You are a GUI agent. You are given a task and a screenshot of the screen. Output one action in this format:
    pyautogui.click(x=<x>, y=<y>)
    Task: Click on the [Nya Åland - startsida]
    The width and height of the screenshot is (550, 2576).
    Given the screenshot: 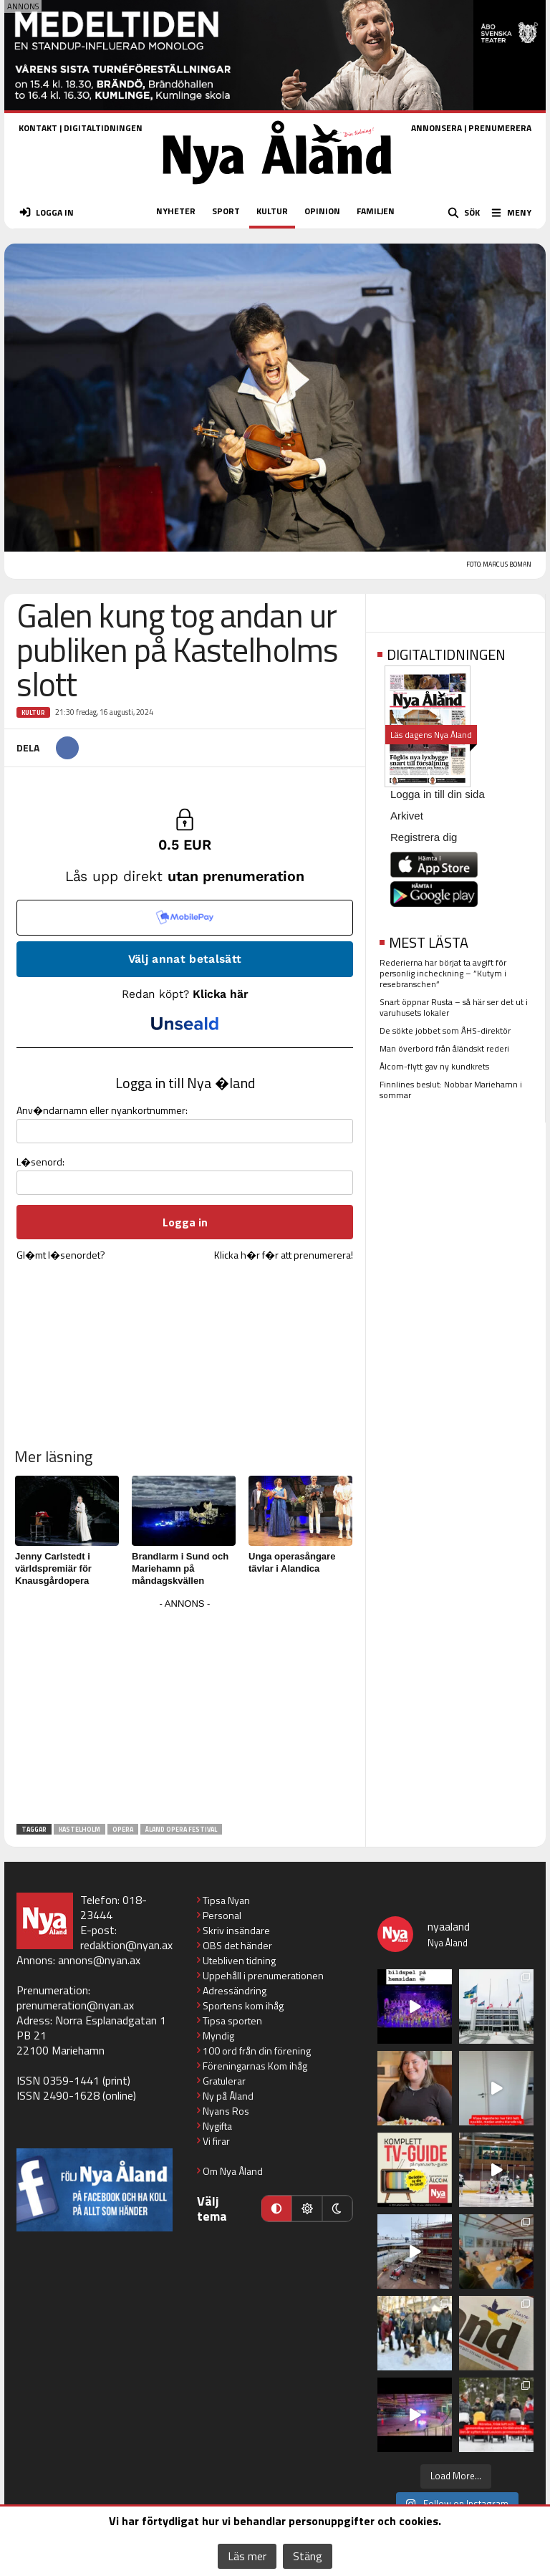 What is the action you would take?
    pyautogui.click(x=277, y=189)
    